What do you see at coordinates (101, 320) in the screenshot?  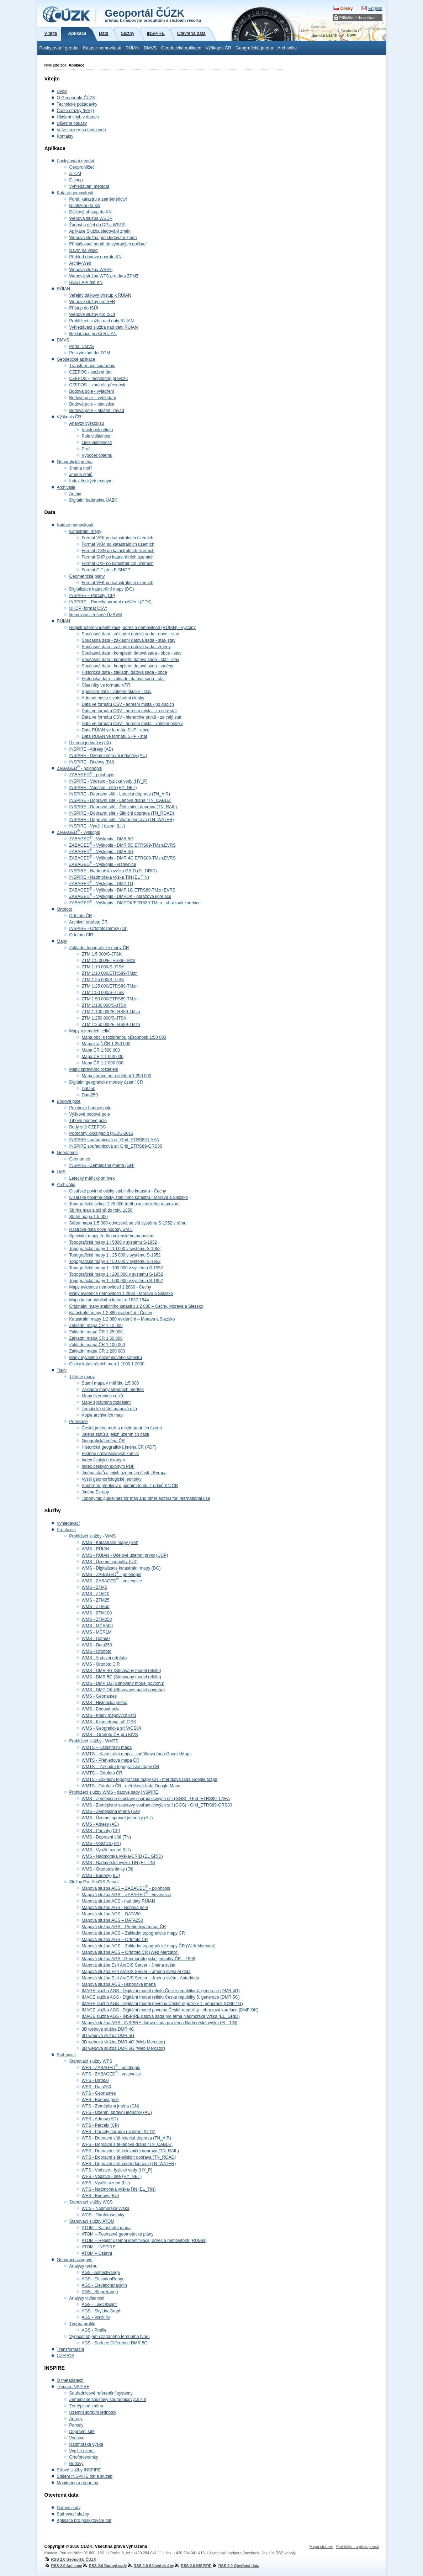 I see `Prohlížecí služba nad daty RÚIAN` at bounding box center [101, 320].